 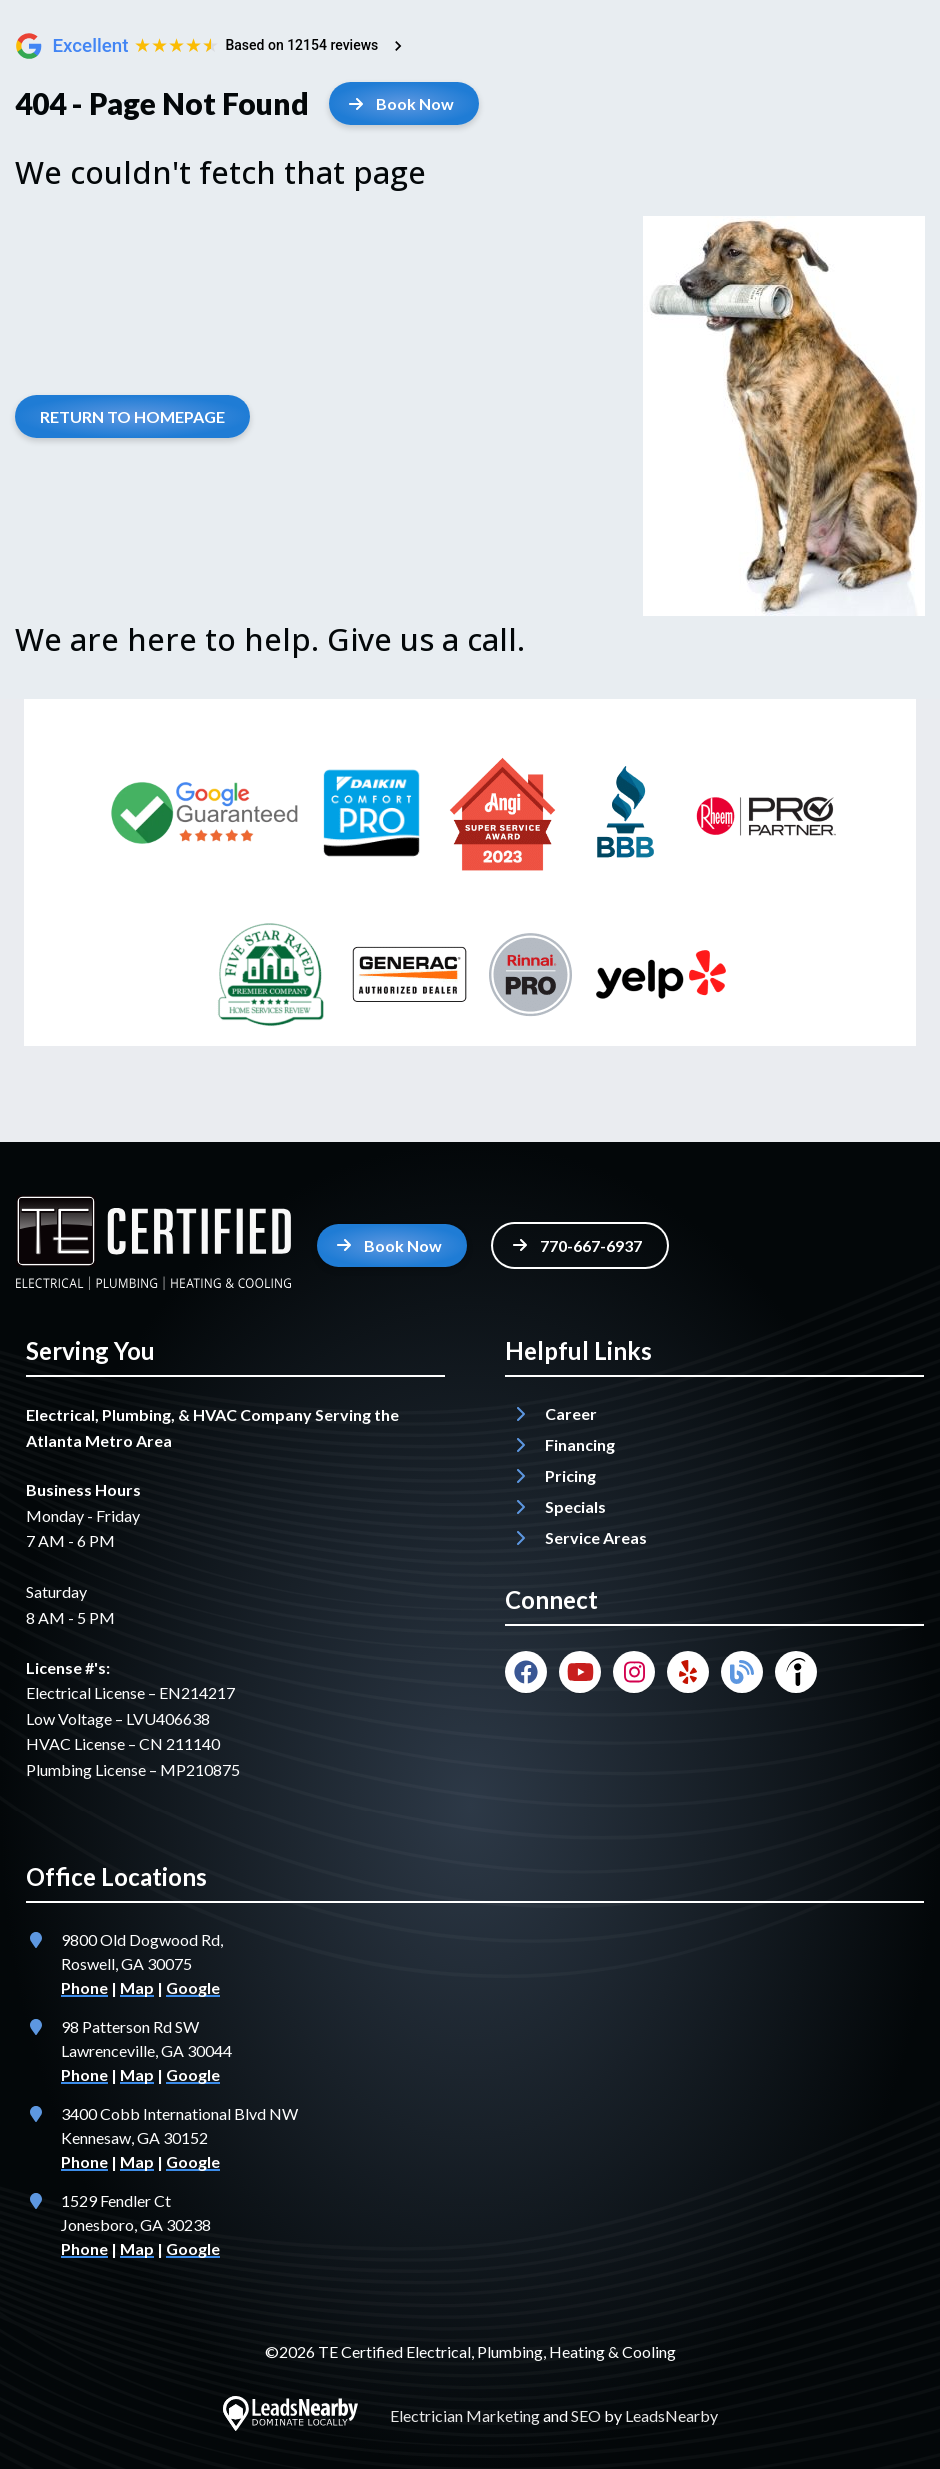 I want to click on Phone, so click(x=84, y=1987).